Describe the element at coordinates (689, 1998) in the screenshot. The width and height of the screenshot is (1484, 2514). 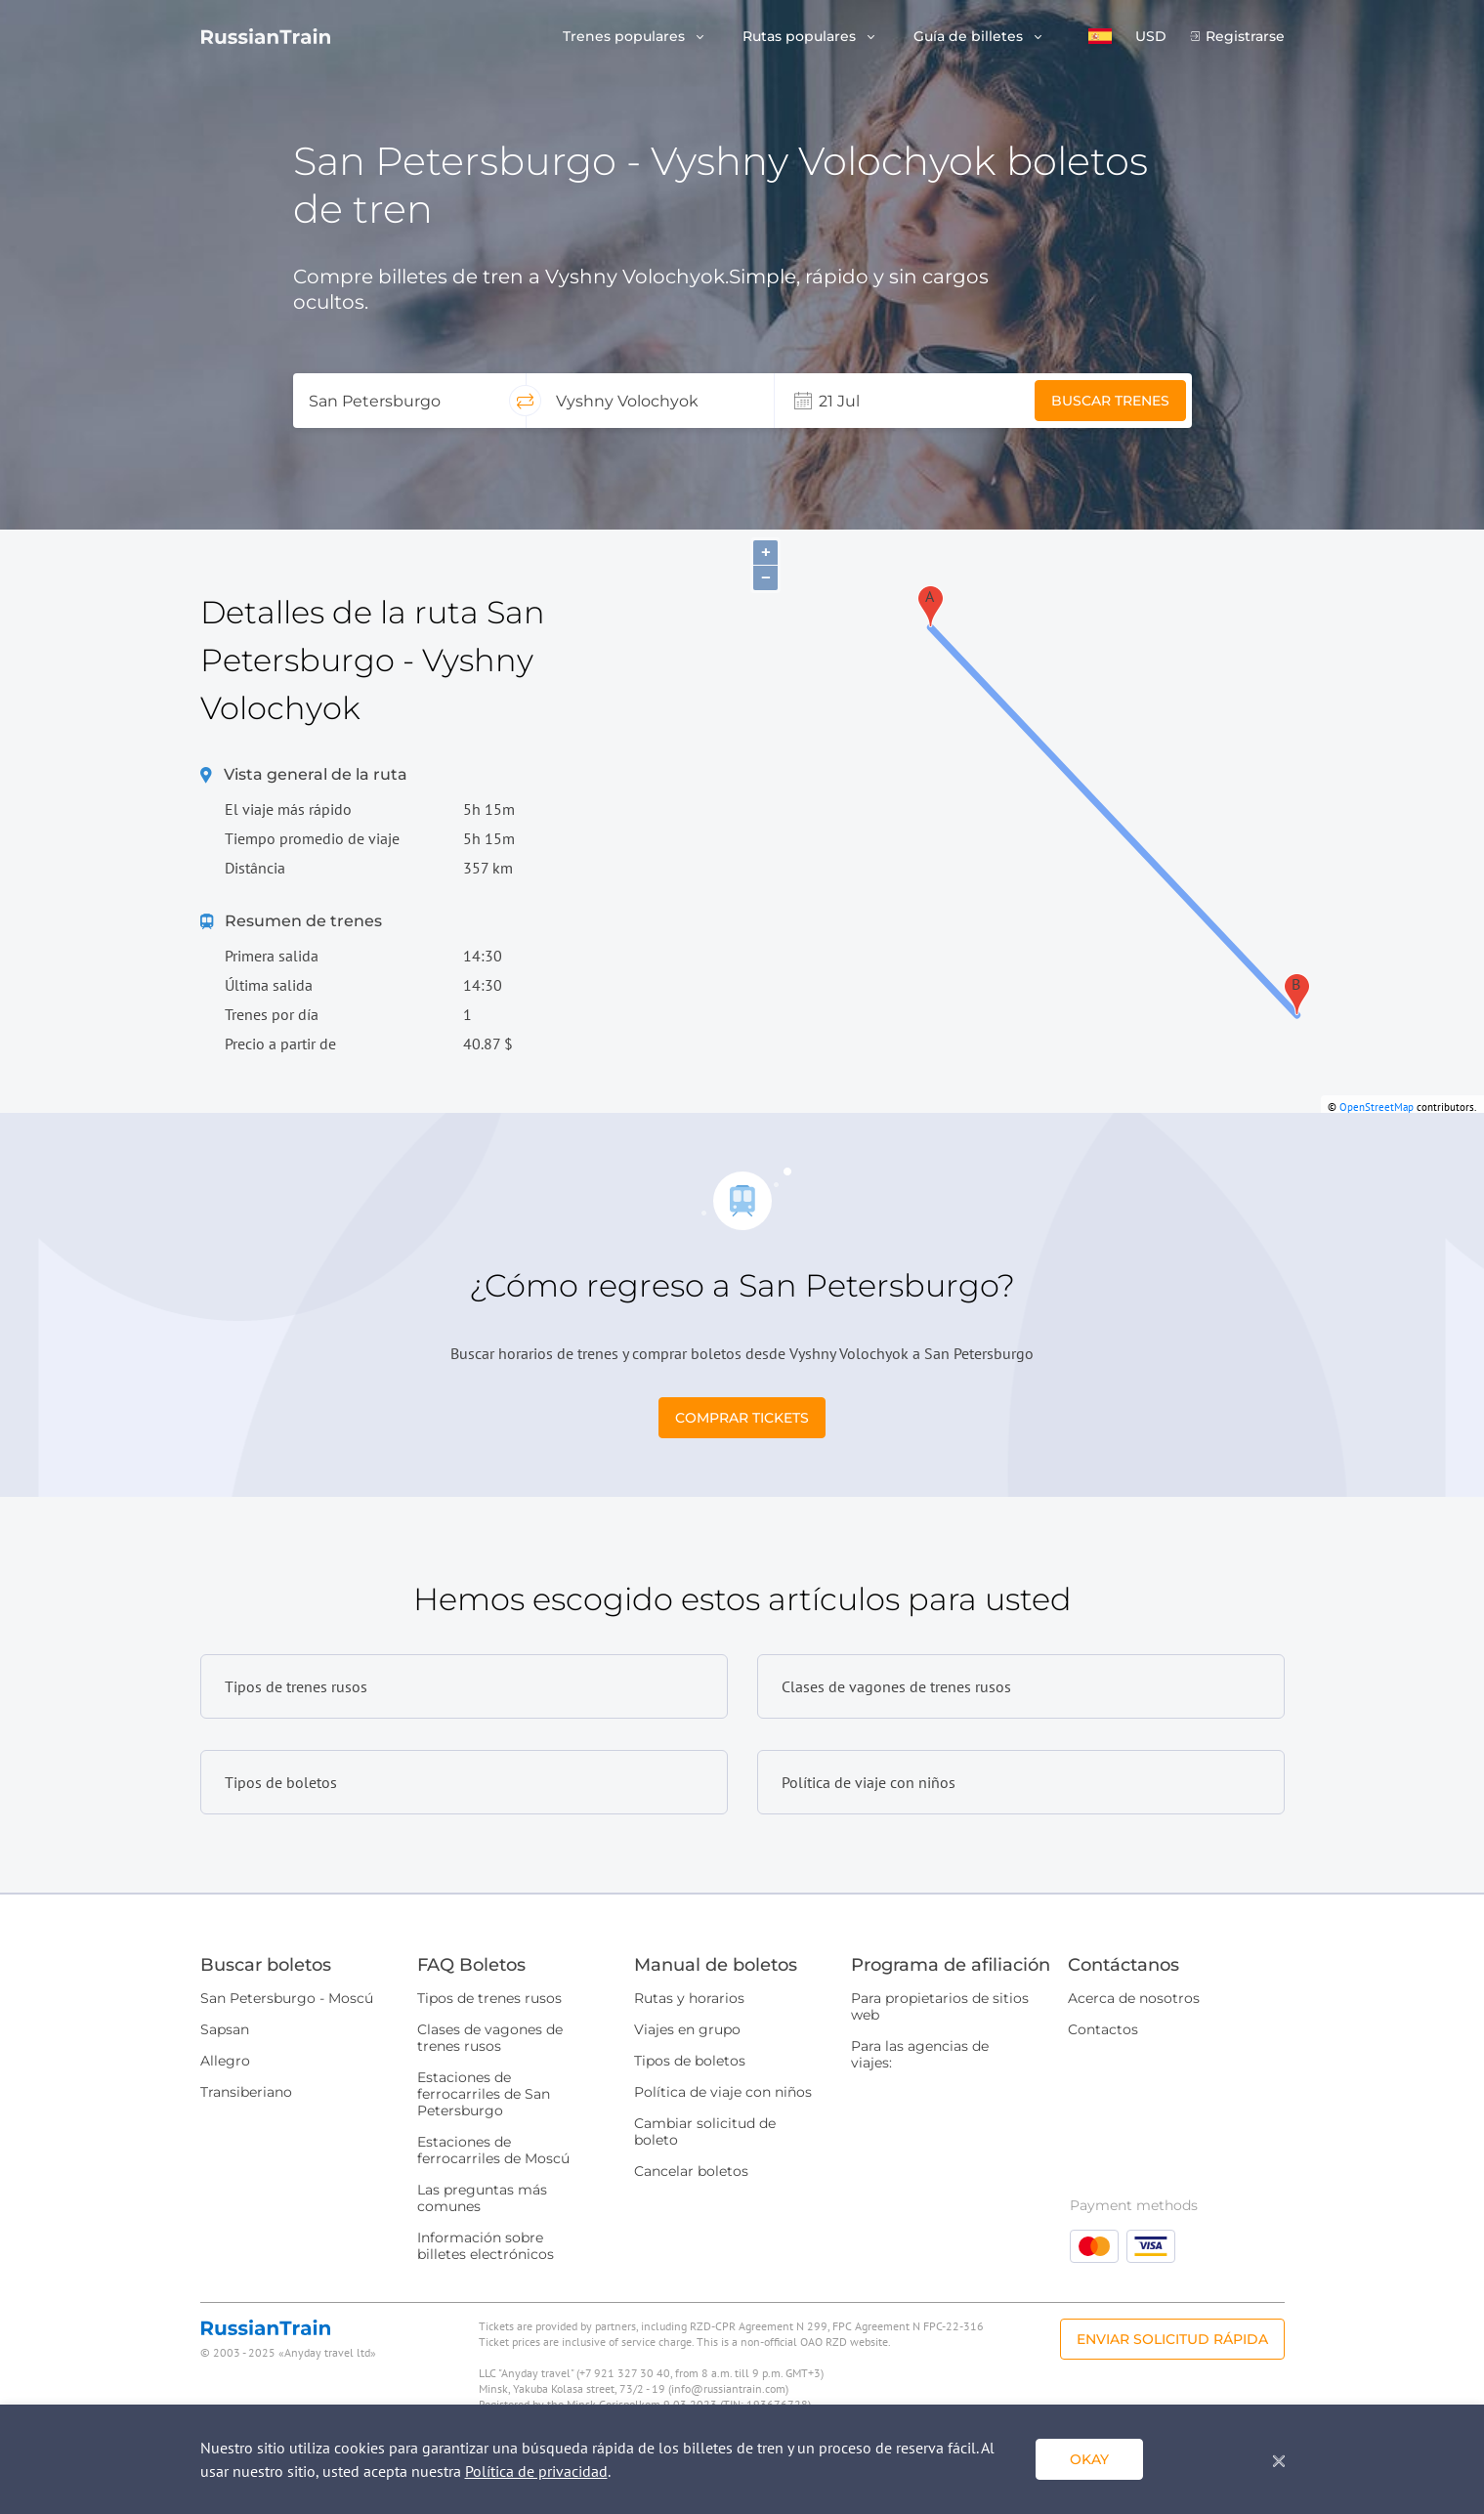
I see `Rutas y horarios` at that location.